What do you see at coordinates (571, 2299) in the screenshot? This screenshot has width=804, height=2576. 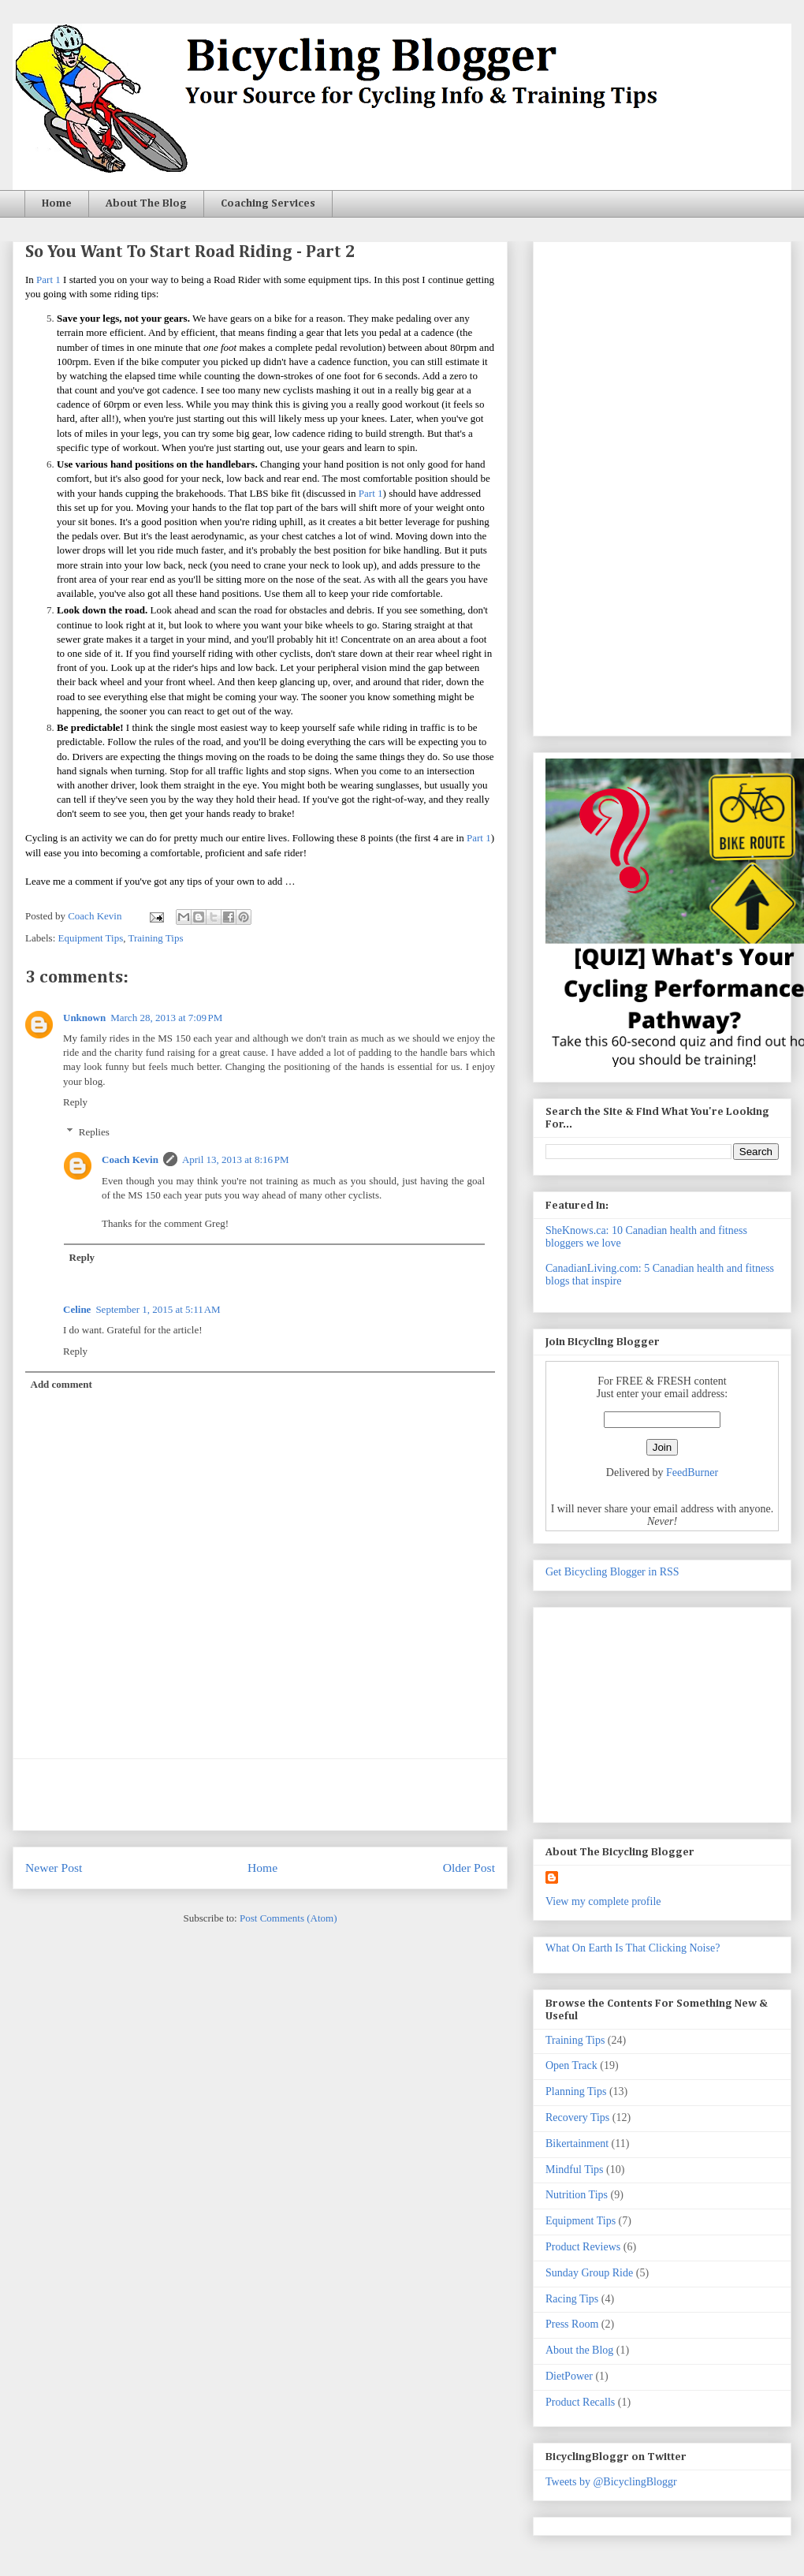 I see `Racing Tips` at bounding box center [571, 2299].